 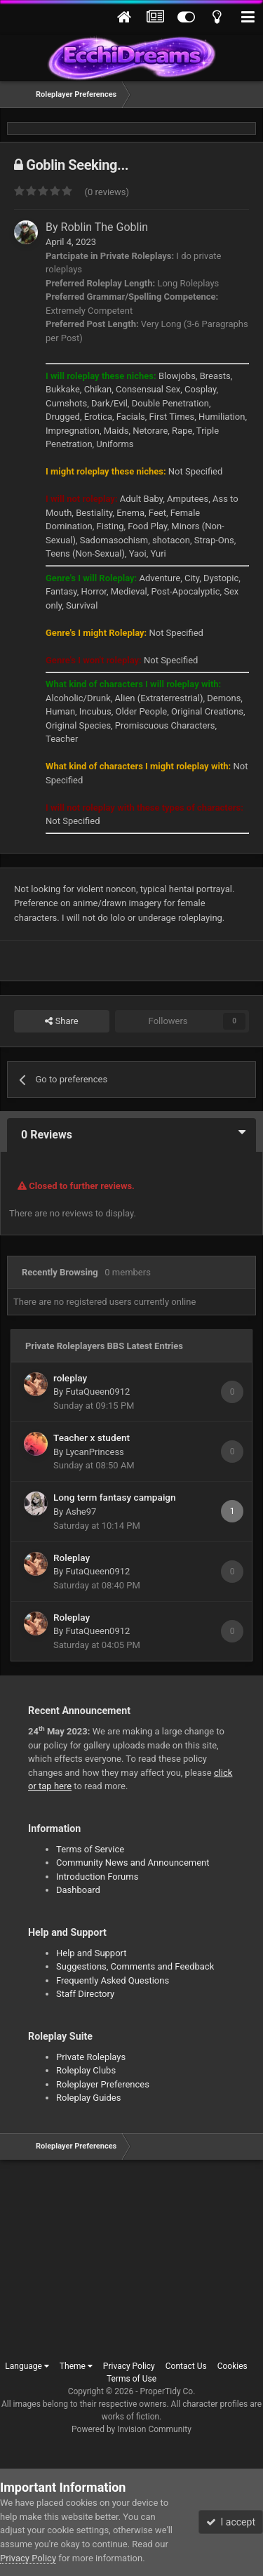 I want to click on Dashboard, so click(x=78, y=1890).